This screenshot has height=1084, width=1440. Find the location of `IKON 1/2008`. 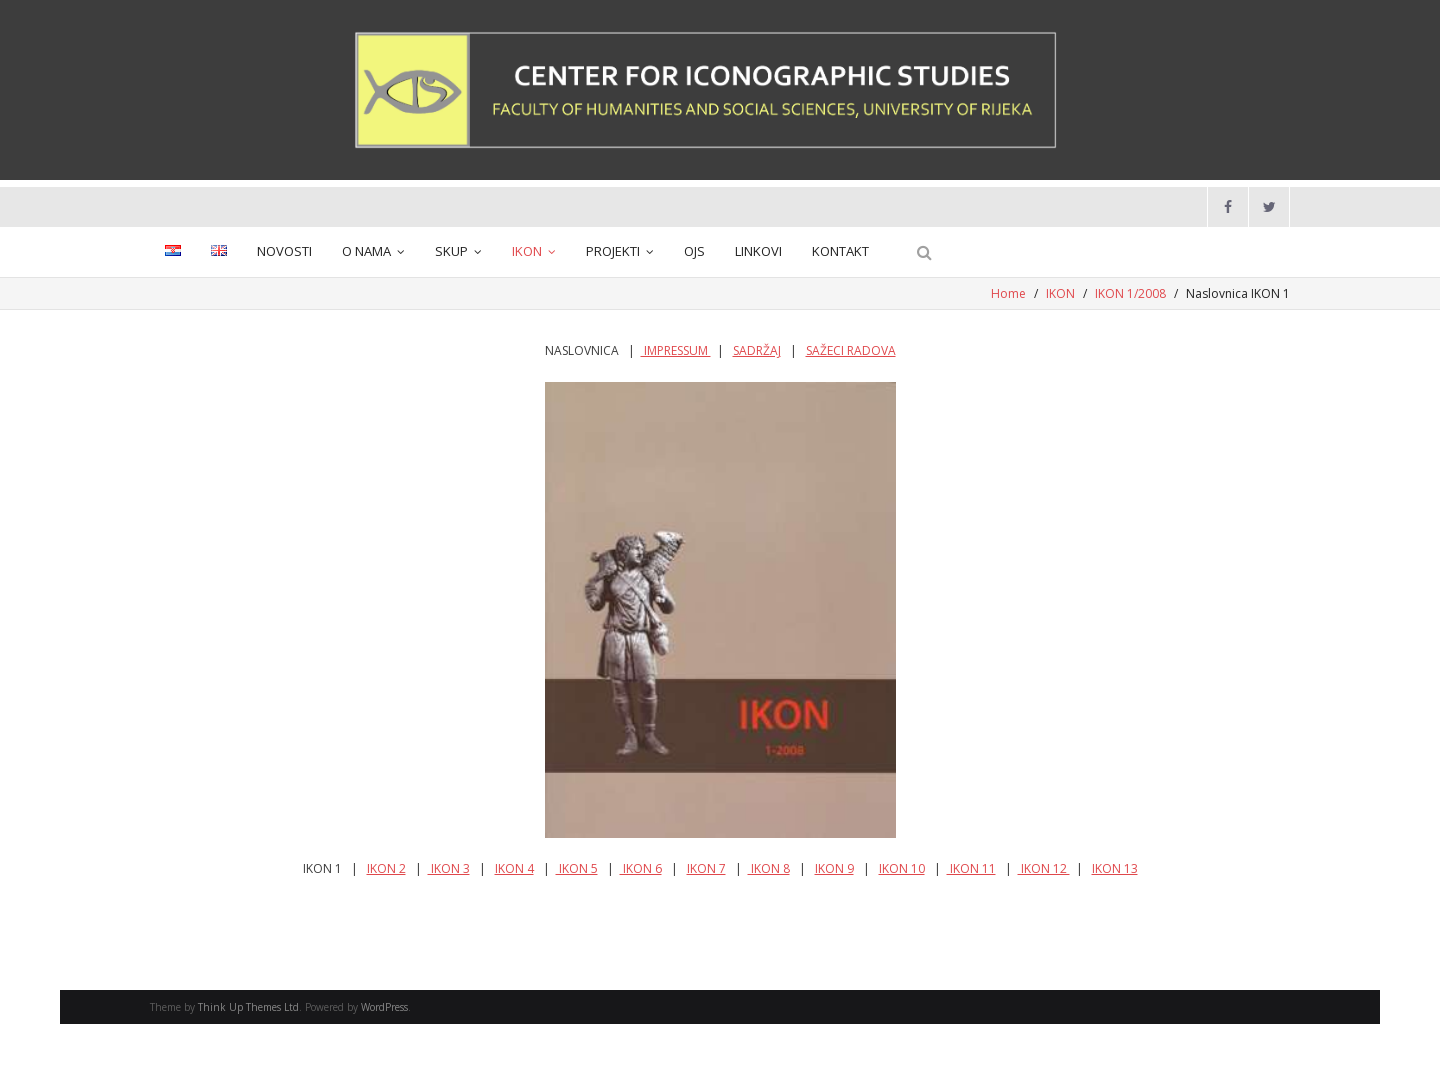

IKON 1/2008 is located at coordinates (1130, 293).